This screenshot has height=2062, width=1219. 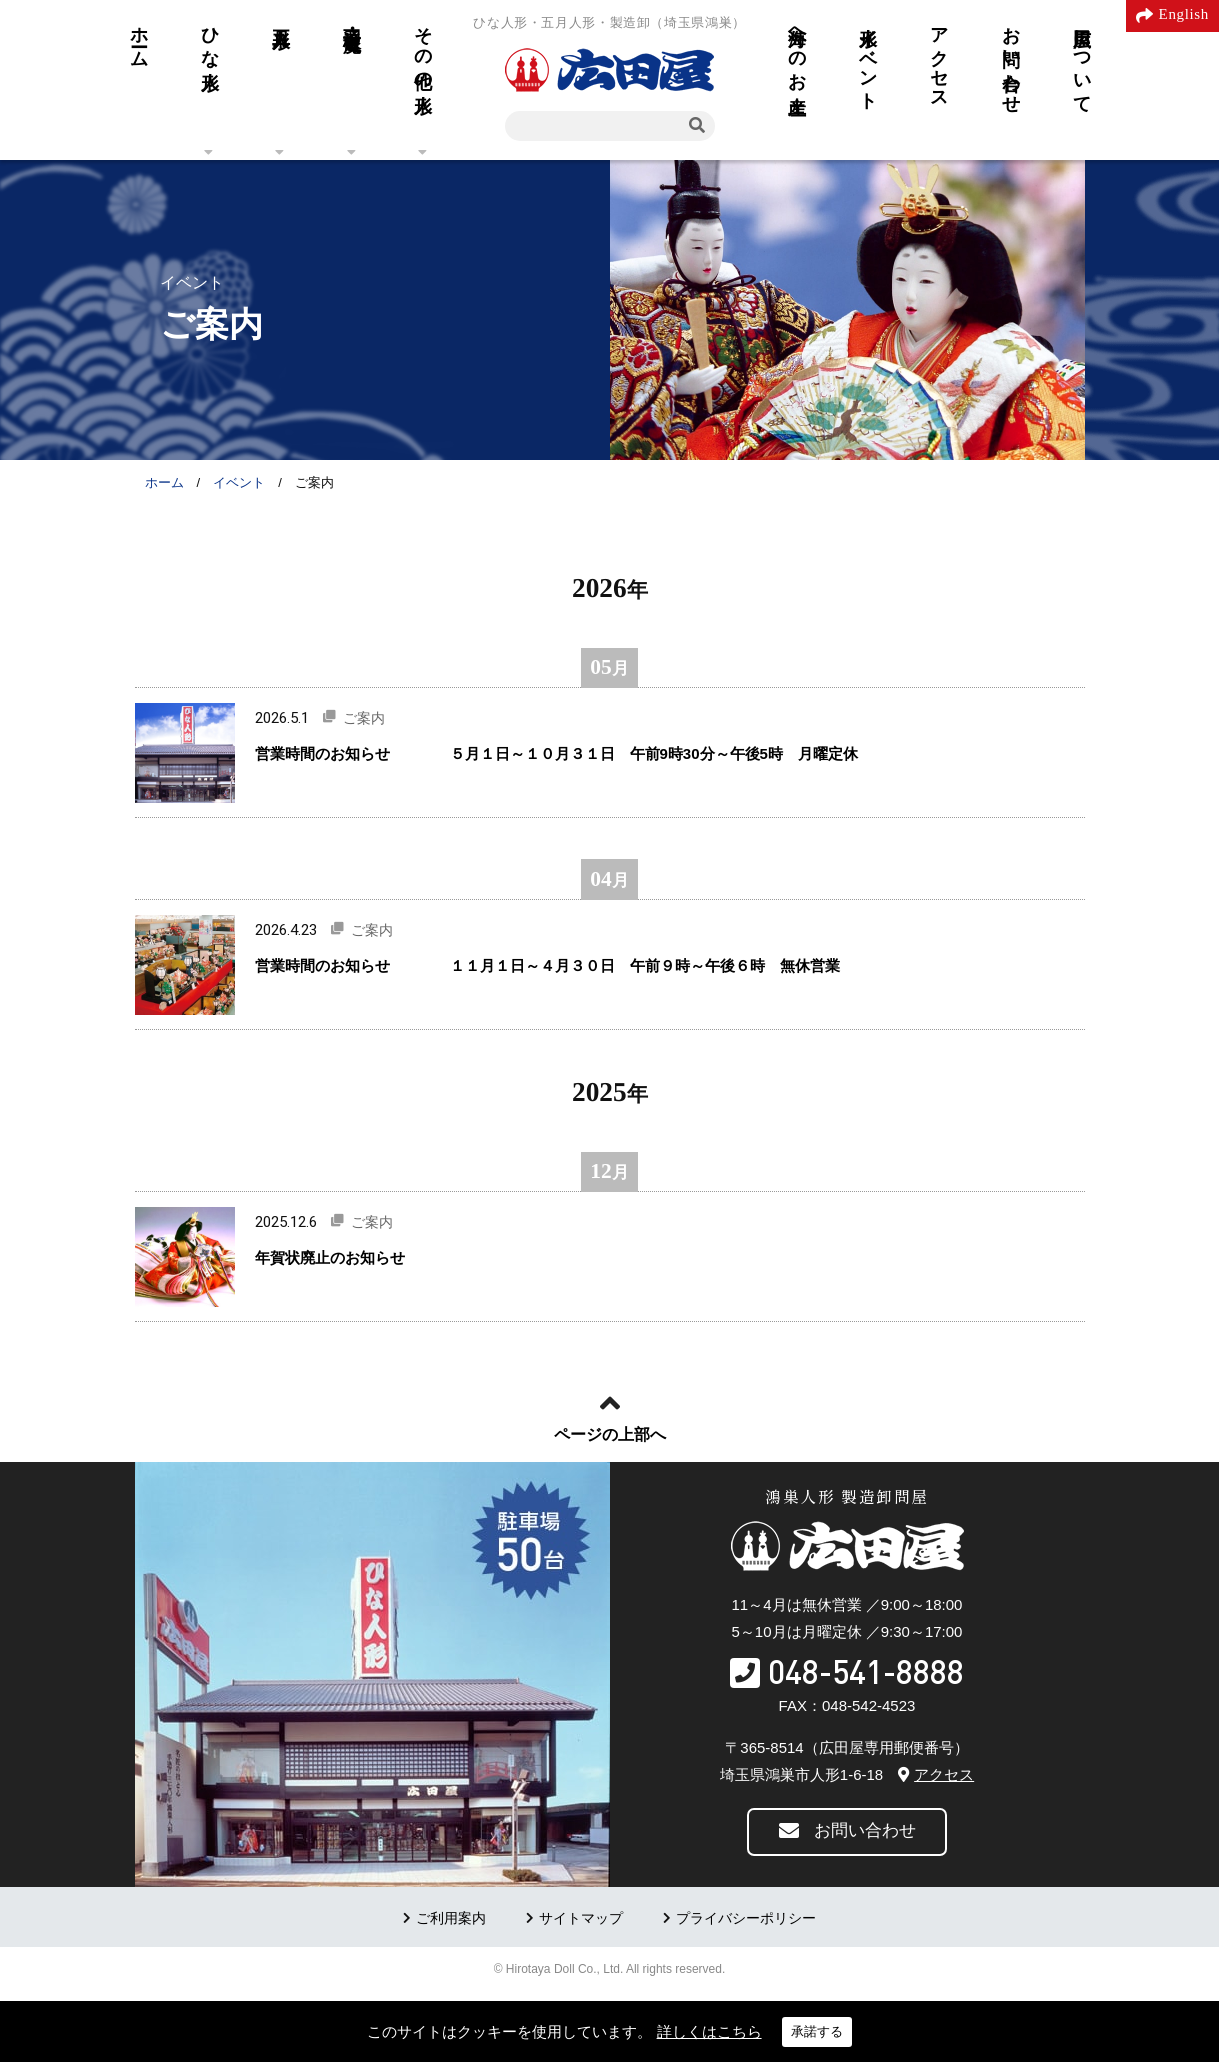 I want to click on その他の人形, so click(x=423, y=49).